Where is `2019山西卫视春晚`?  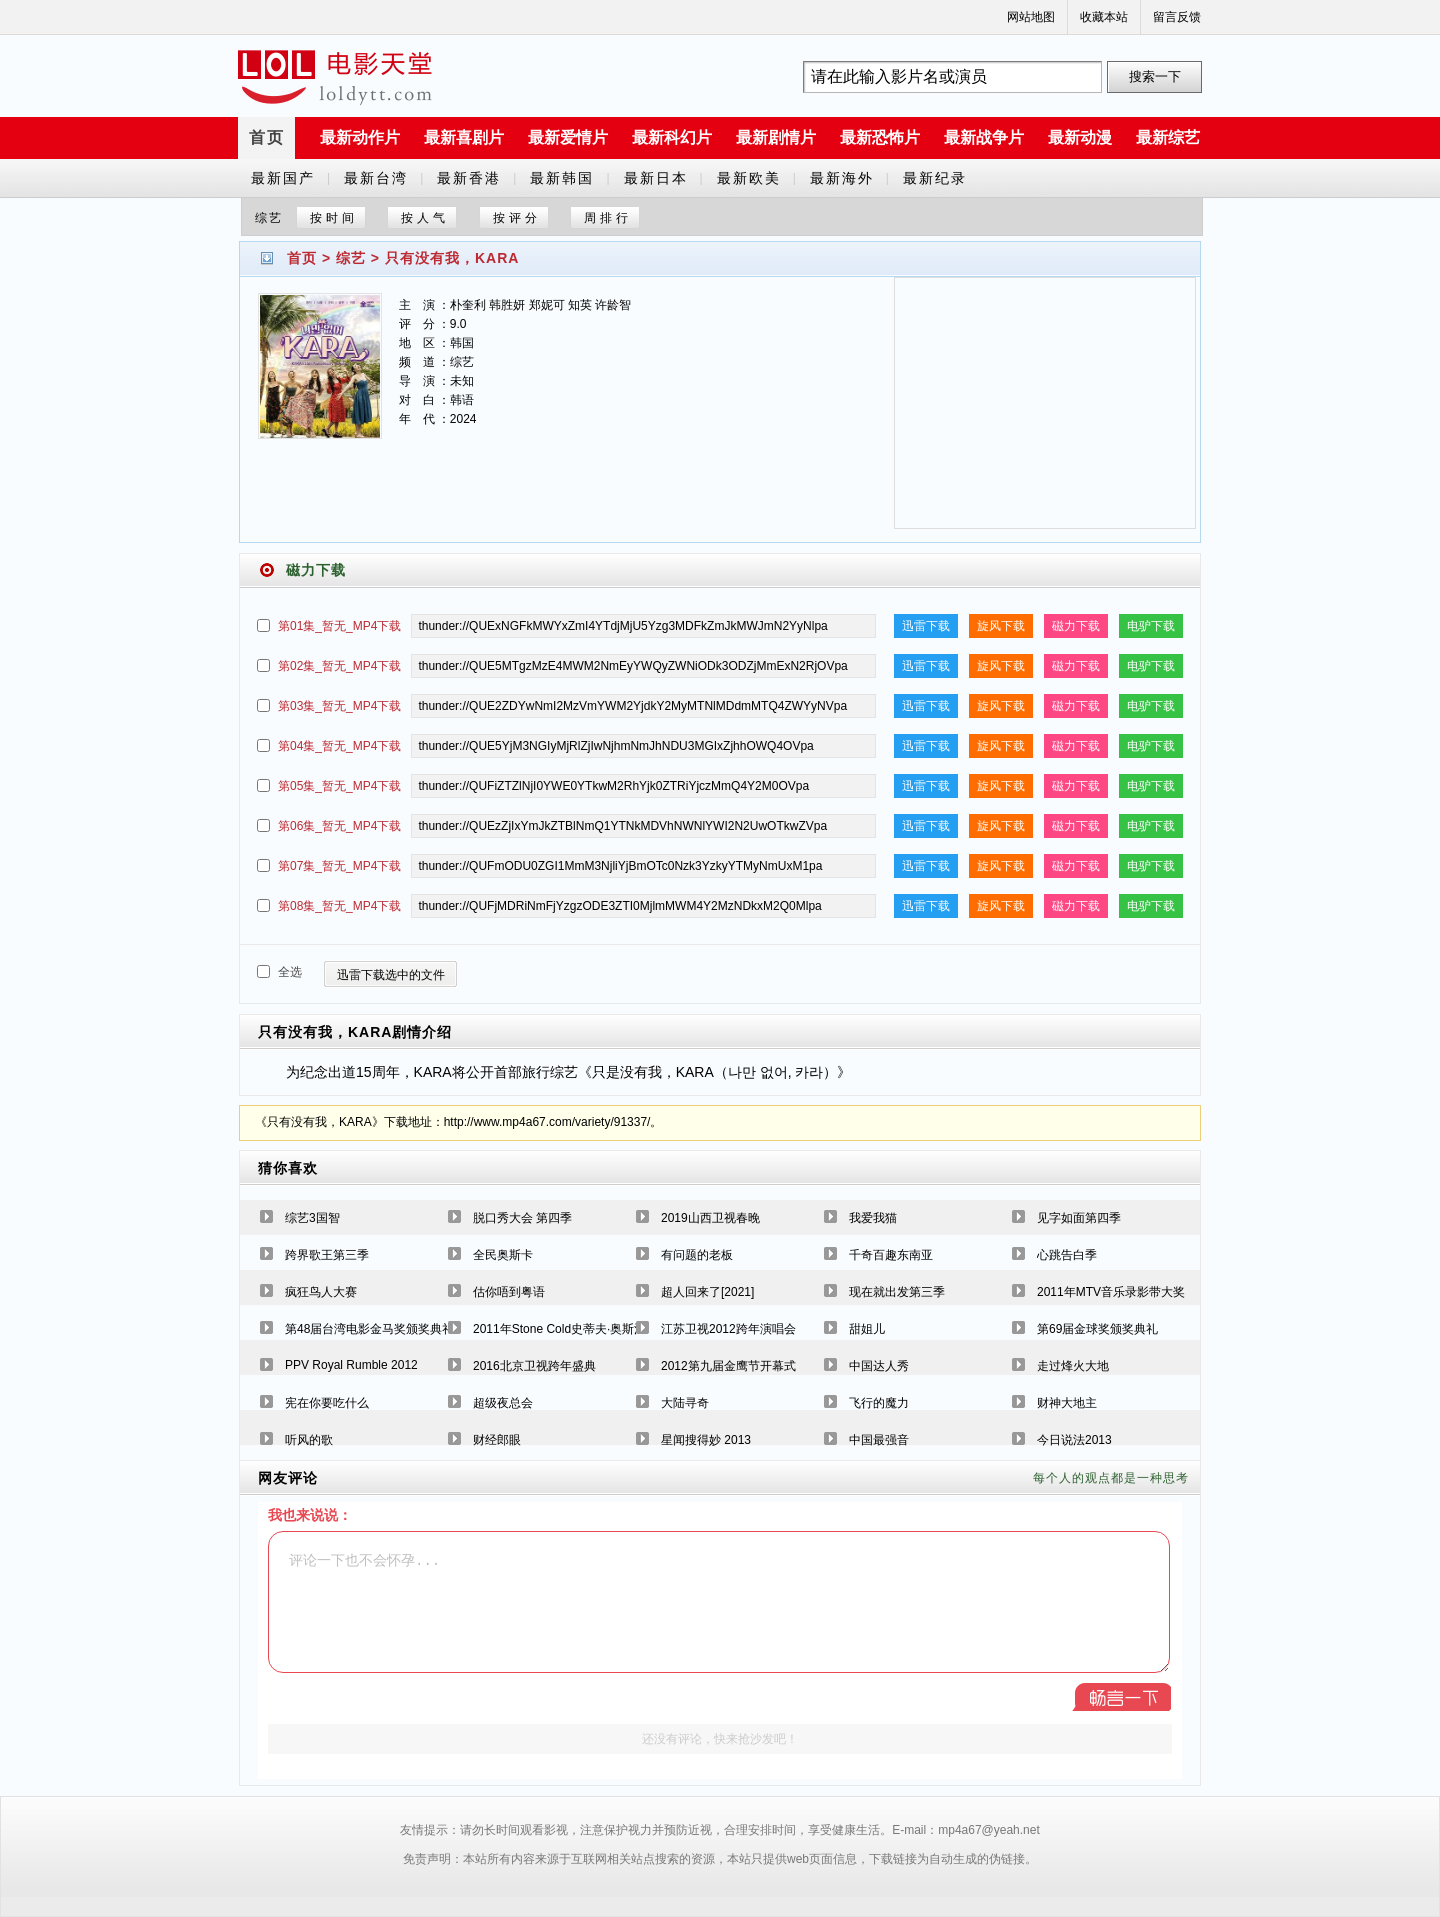 2019山西卫视春晚 is located at coordinates (710, 1218).